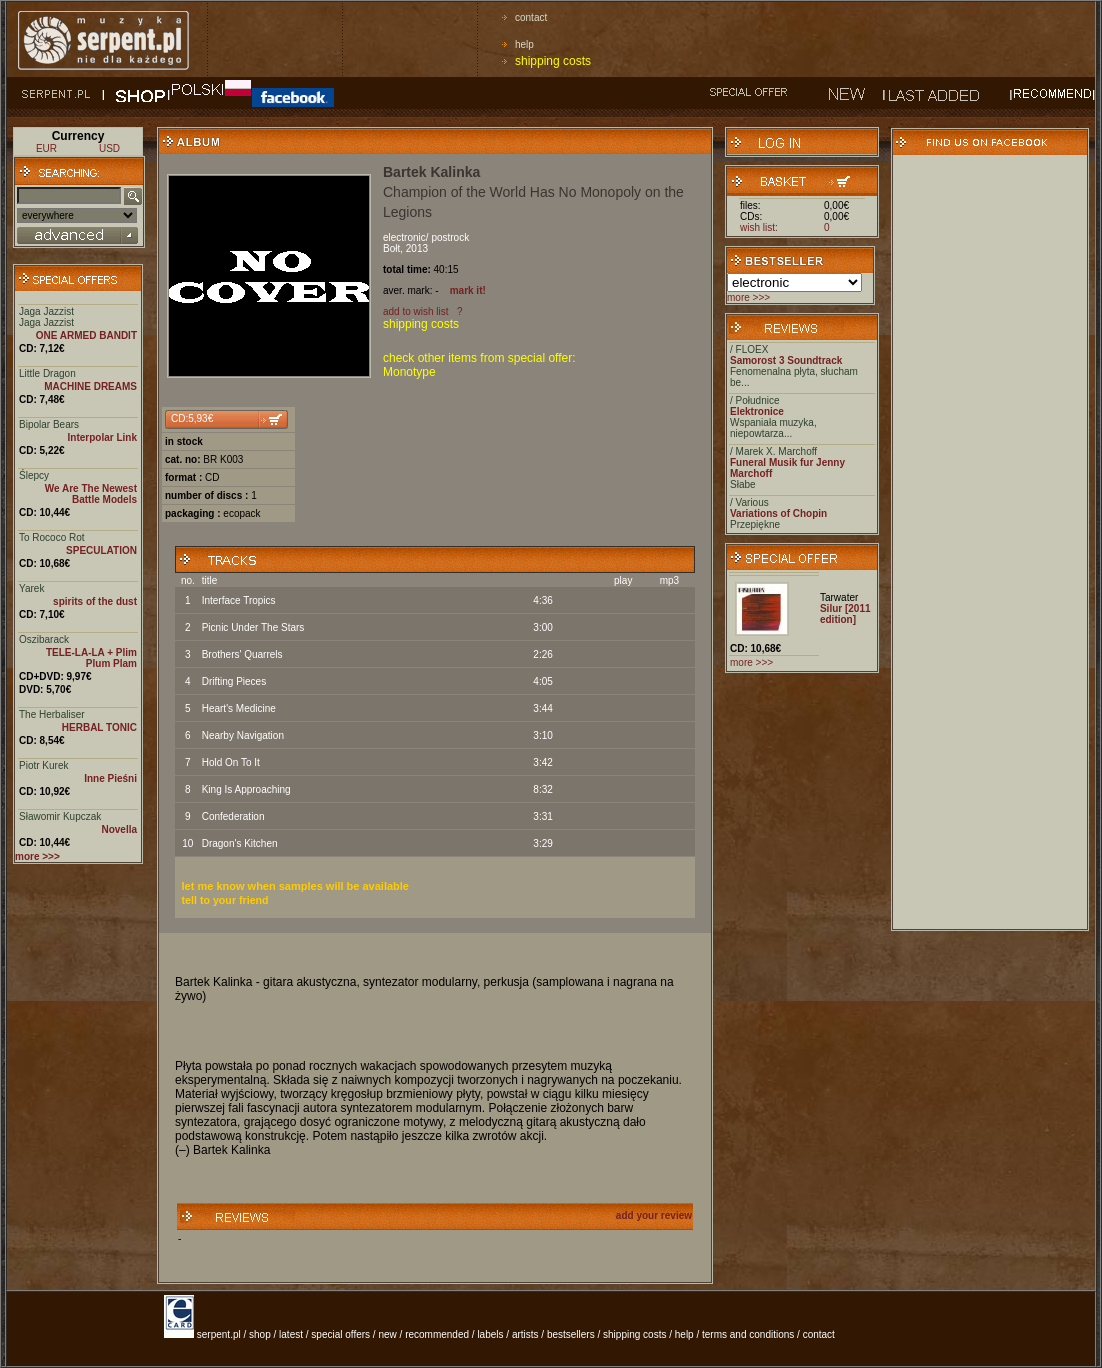 This screenshot has height=1368, width=1102. What do you see at coordinates (49, 424) in the screenshot?
I see `Bipolar Bears` at bounding box center [49, 424].